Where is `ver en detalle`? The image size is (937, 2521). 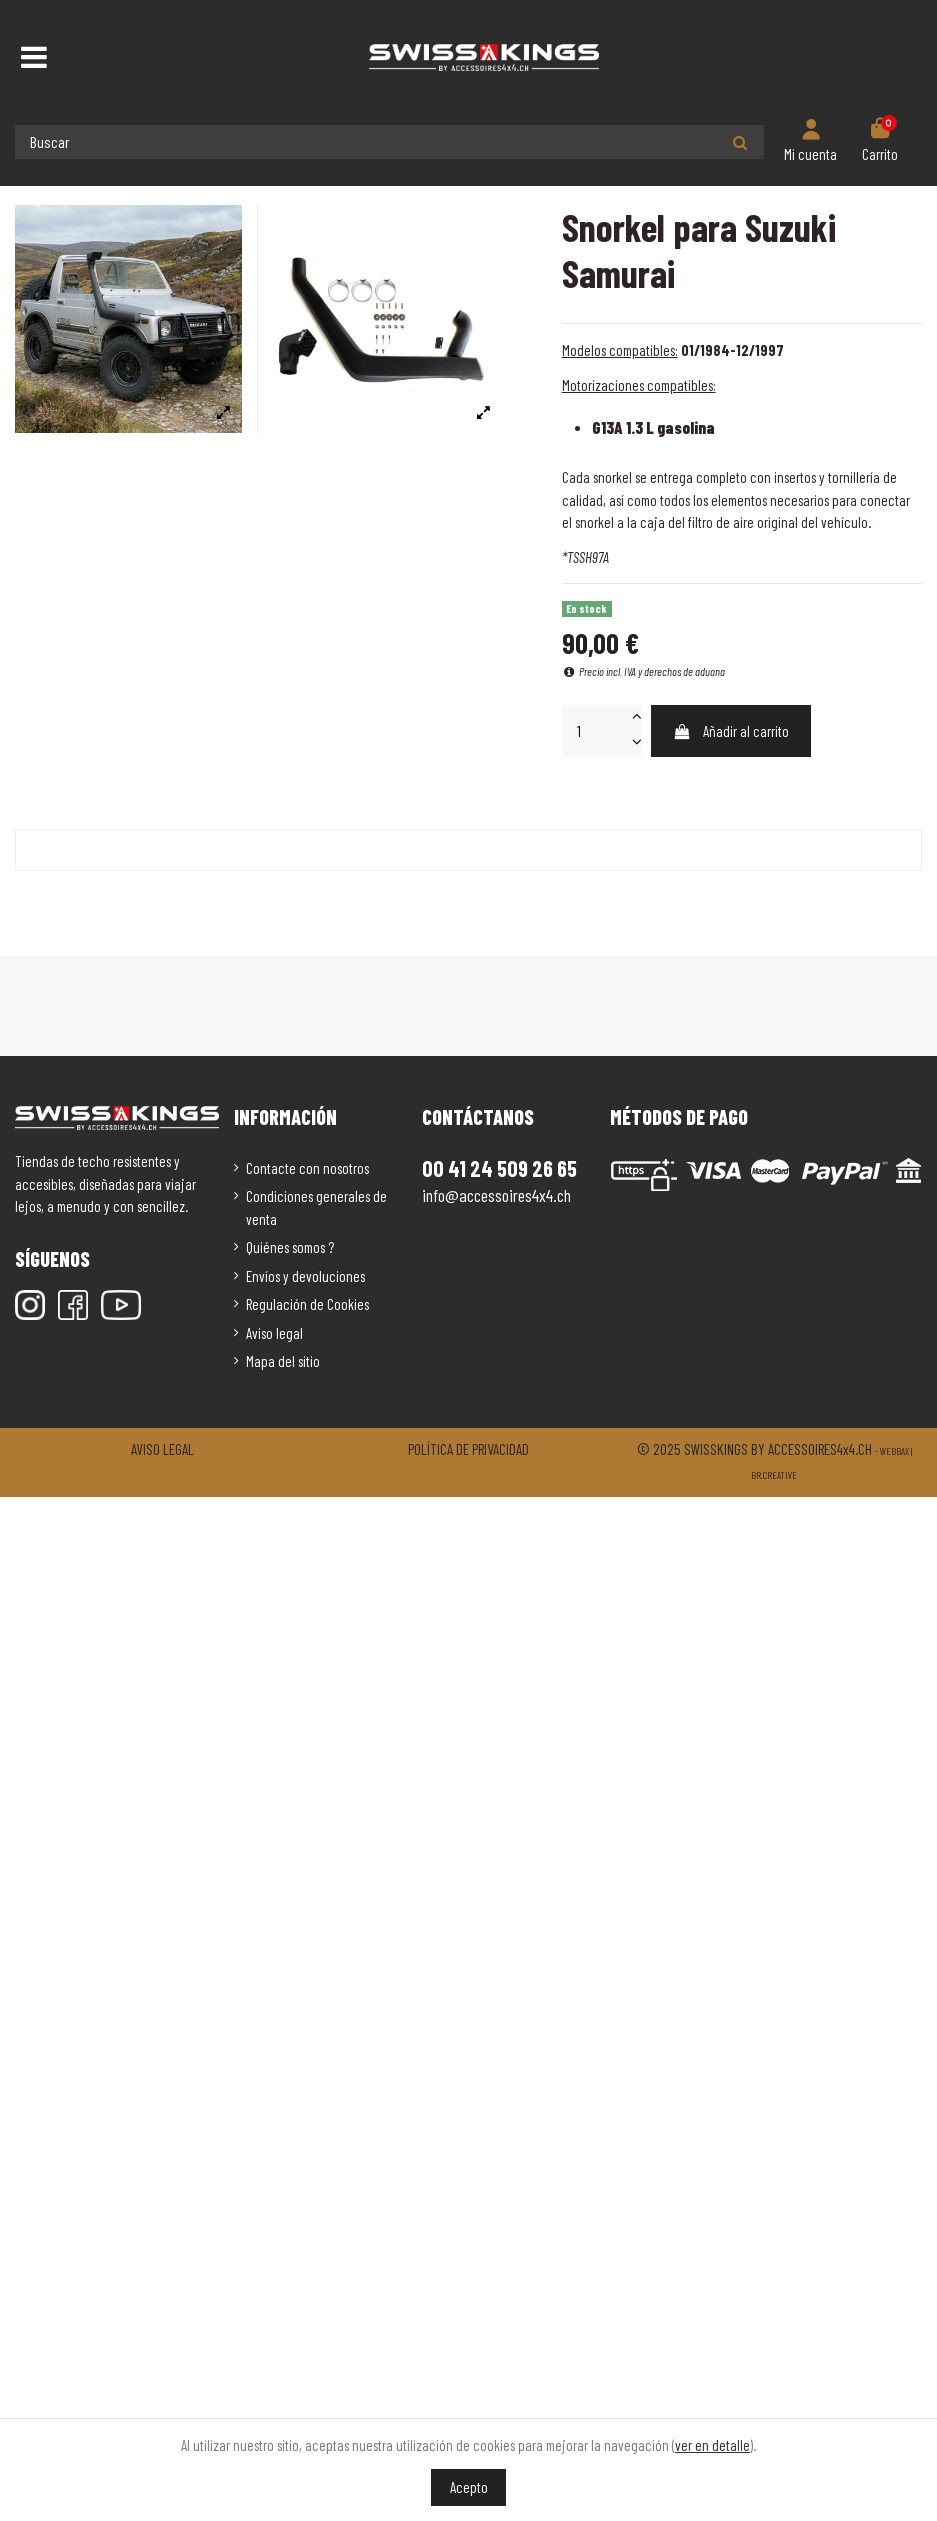
ver en detalle is located at coordinates (712, 2445).